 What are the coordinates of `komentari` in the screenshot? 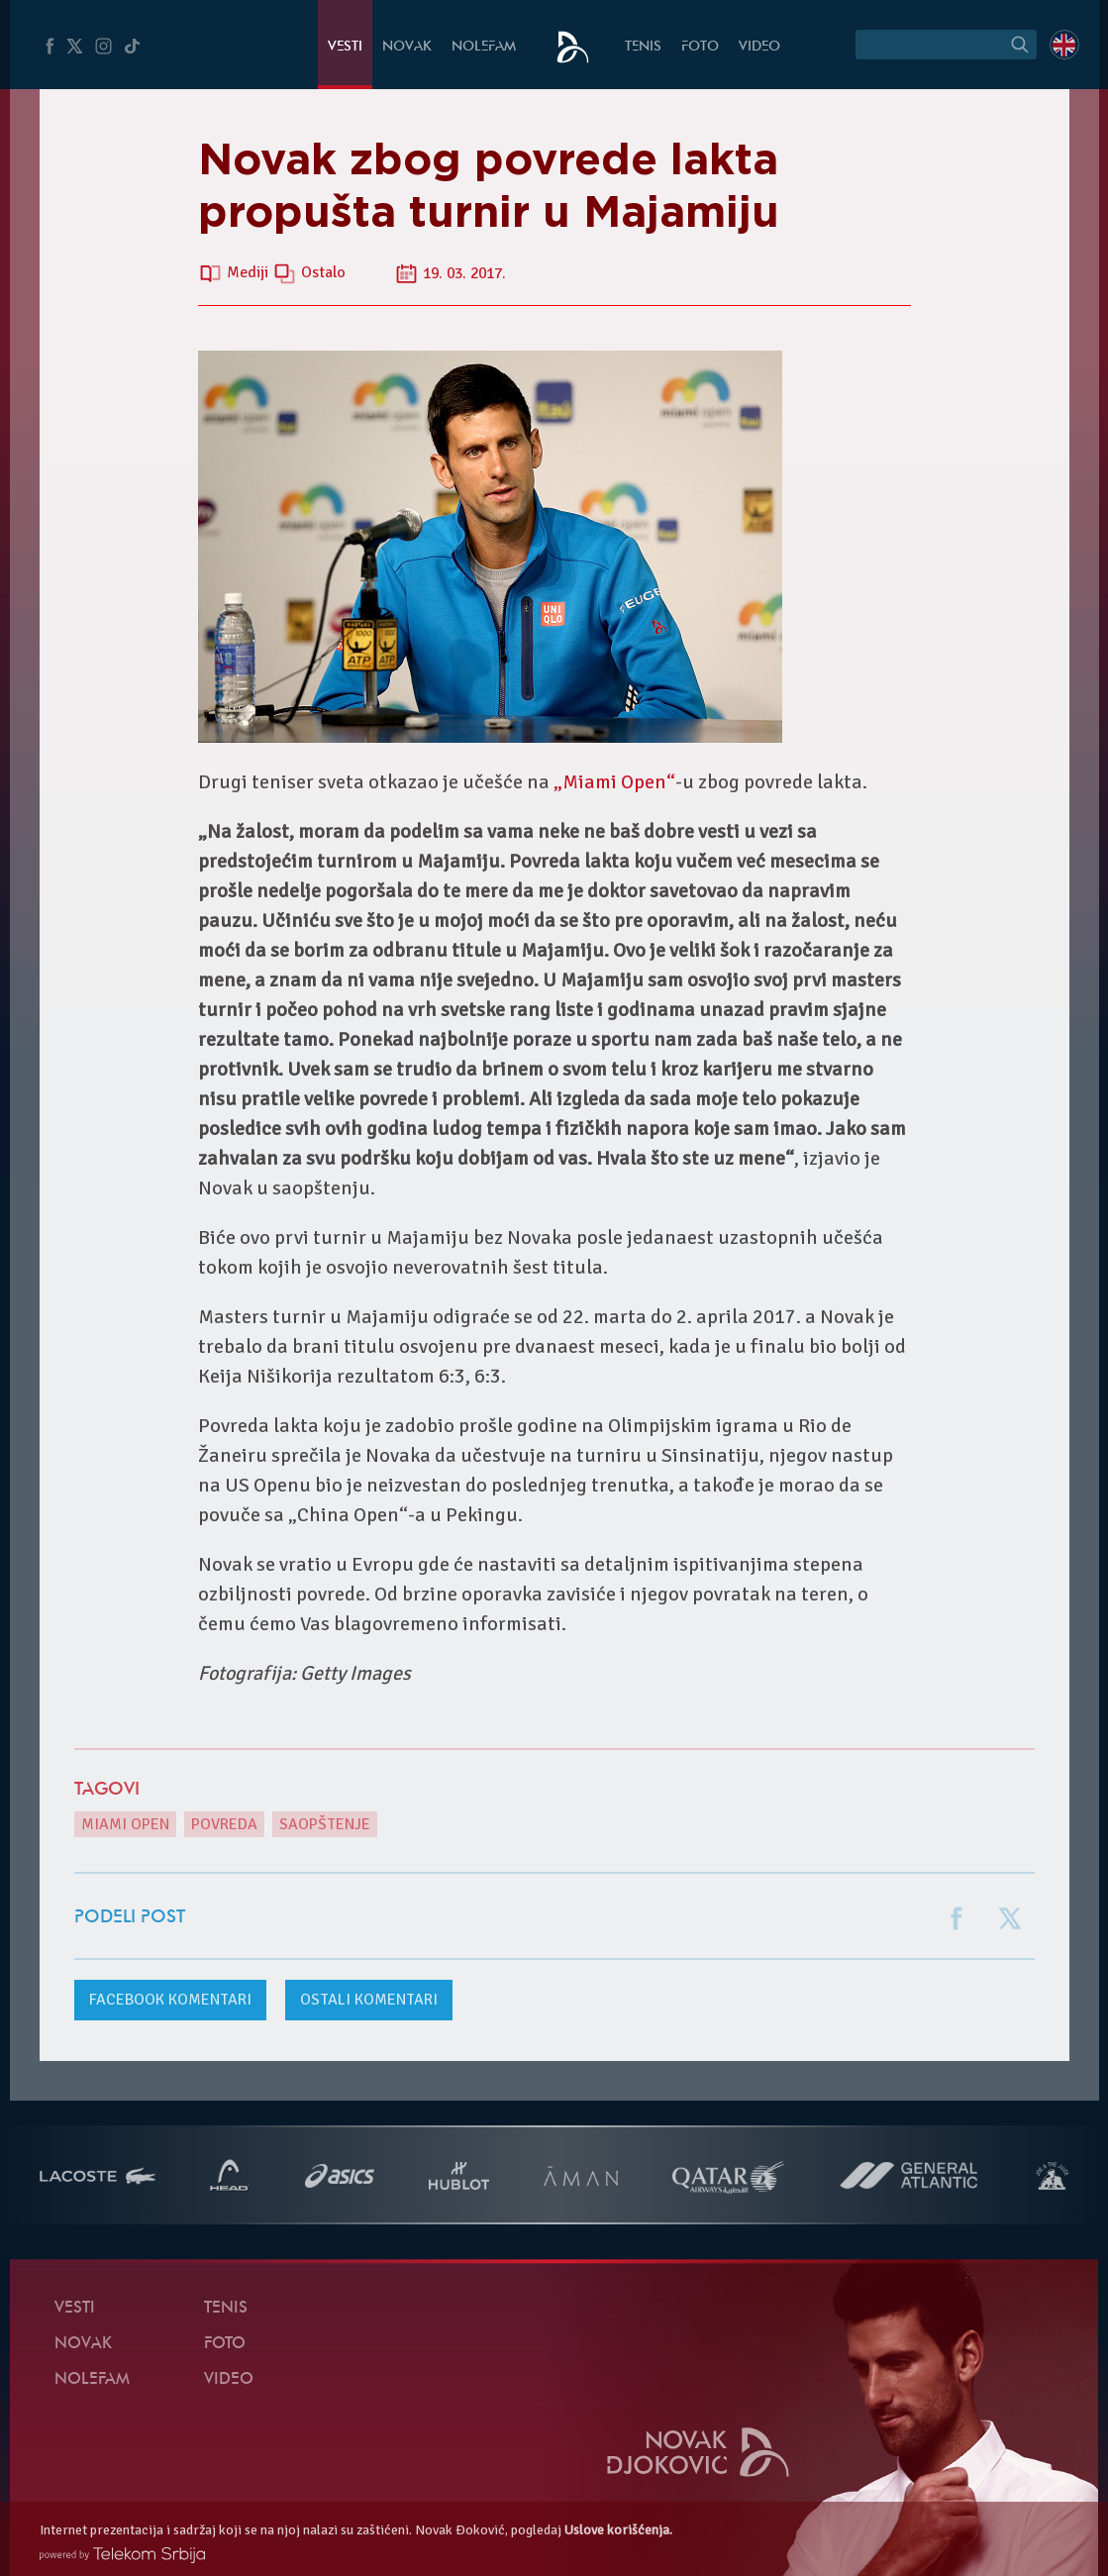 It's located at (170, 1999).